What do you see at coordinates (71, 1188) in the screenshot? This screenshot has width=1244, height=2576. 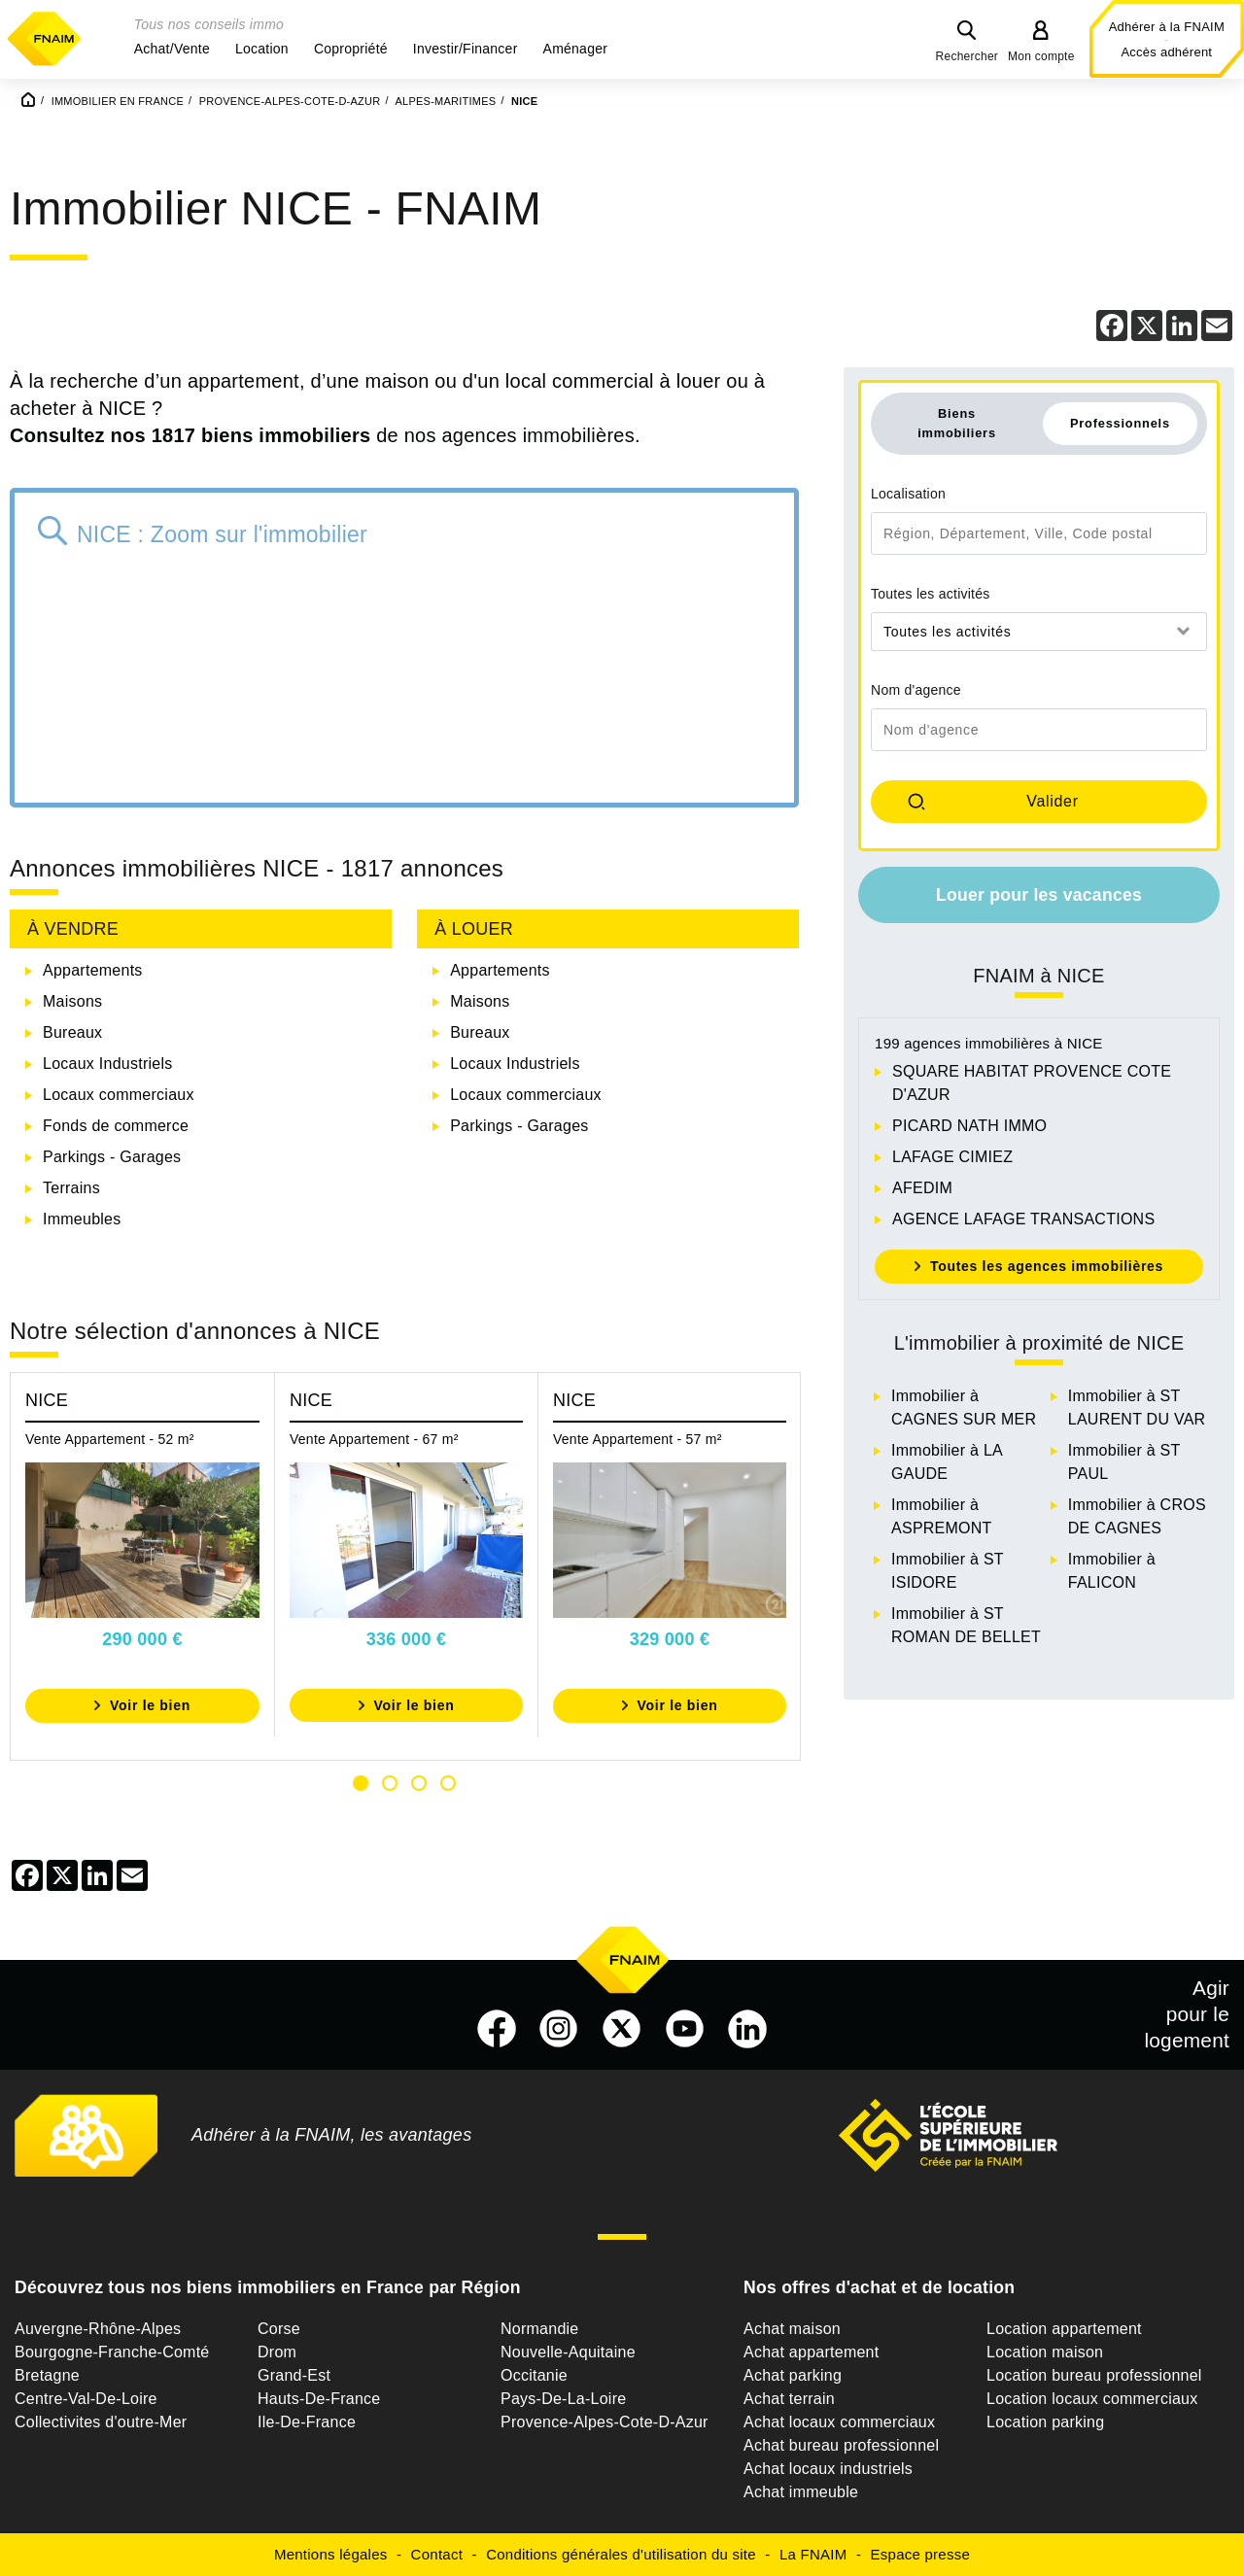 I see `Terrains` at bounding box center [71, 1188].